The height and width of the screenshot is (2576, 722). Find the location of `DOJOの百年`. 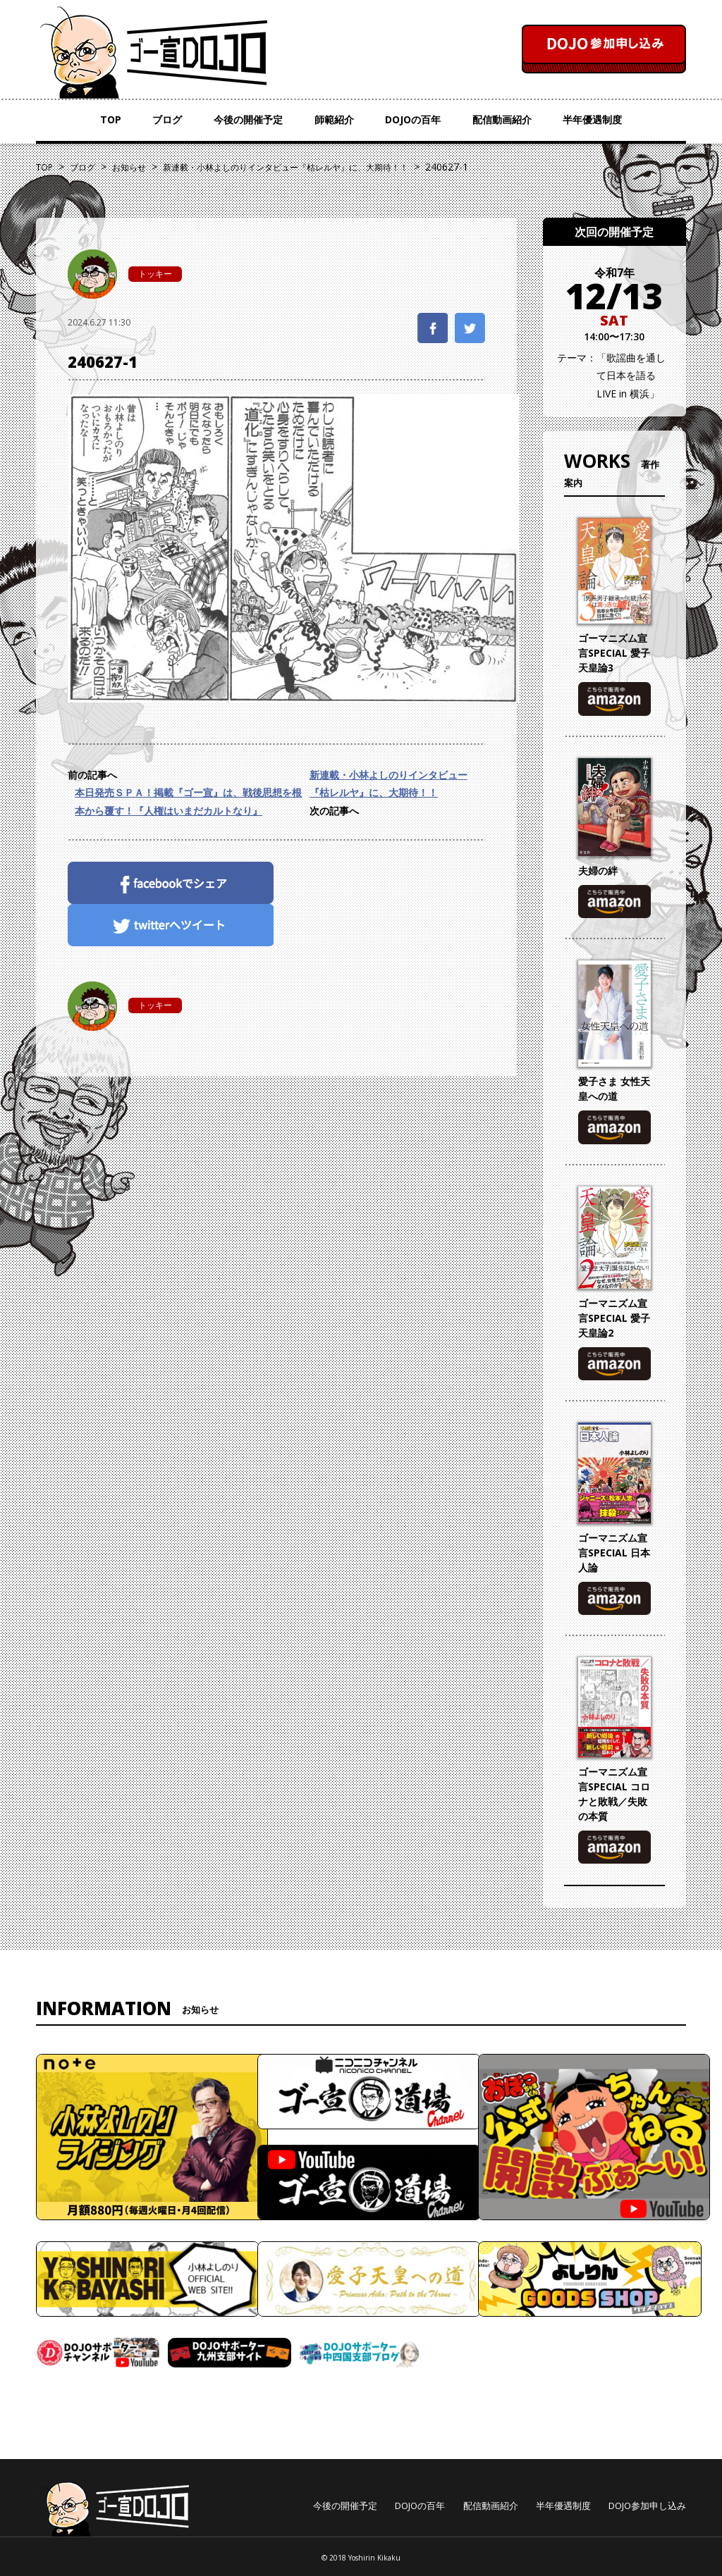

DOJOの百年 is located at coordinates (413, 119).